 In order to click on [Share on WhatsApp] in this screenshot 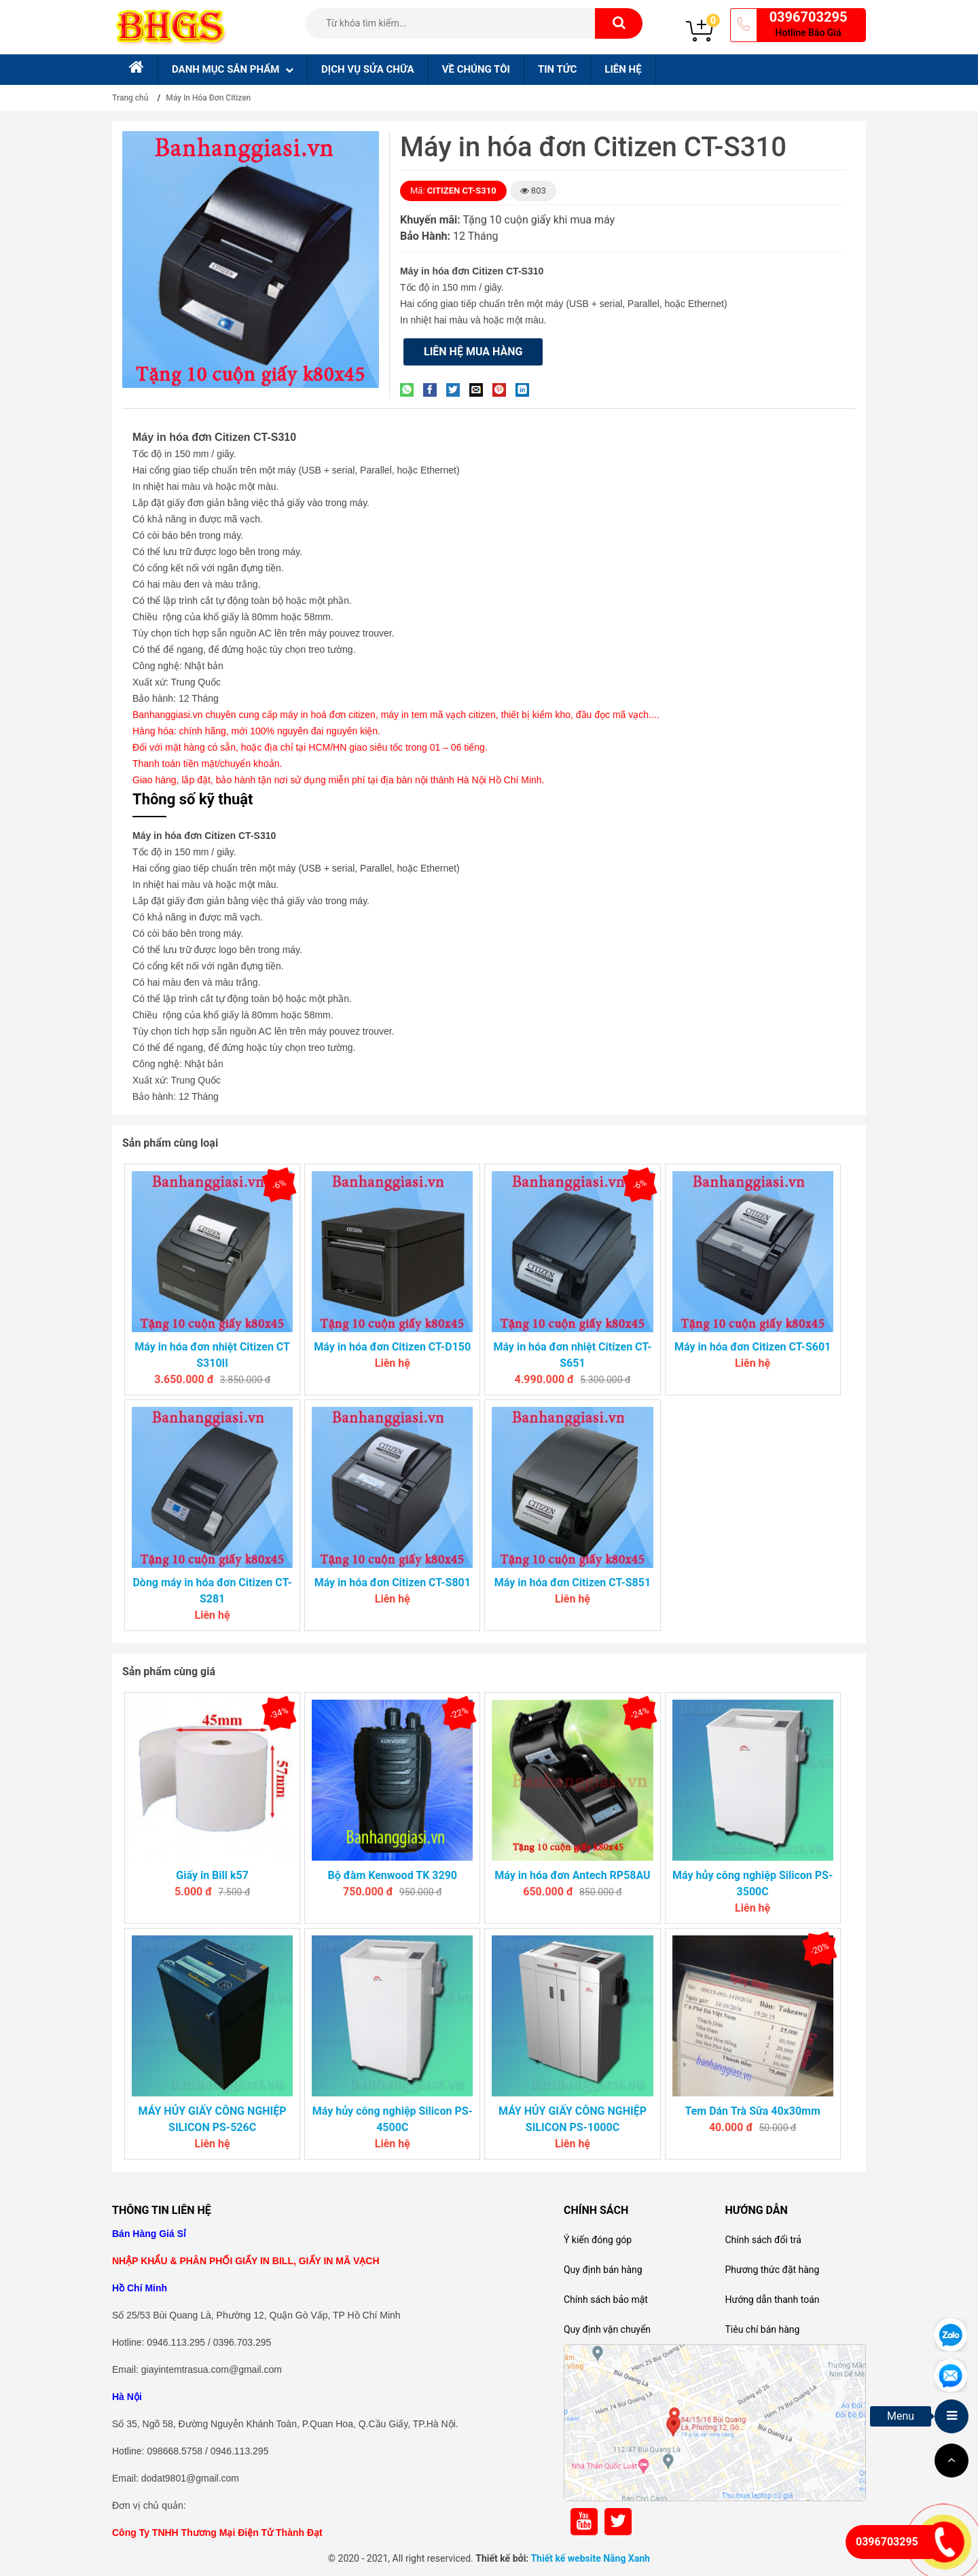, I will do `click(410, 389)`.